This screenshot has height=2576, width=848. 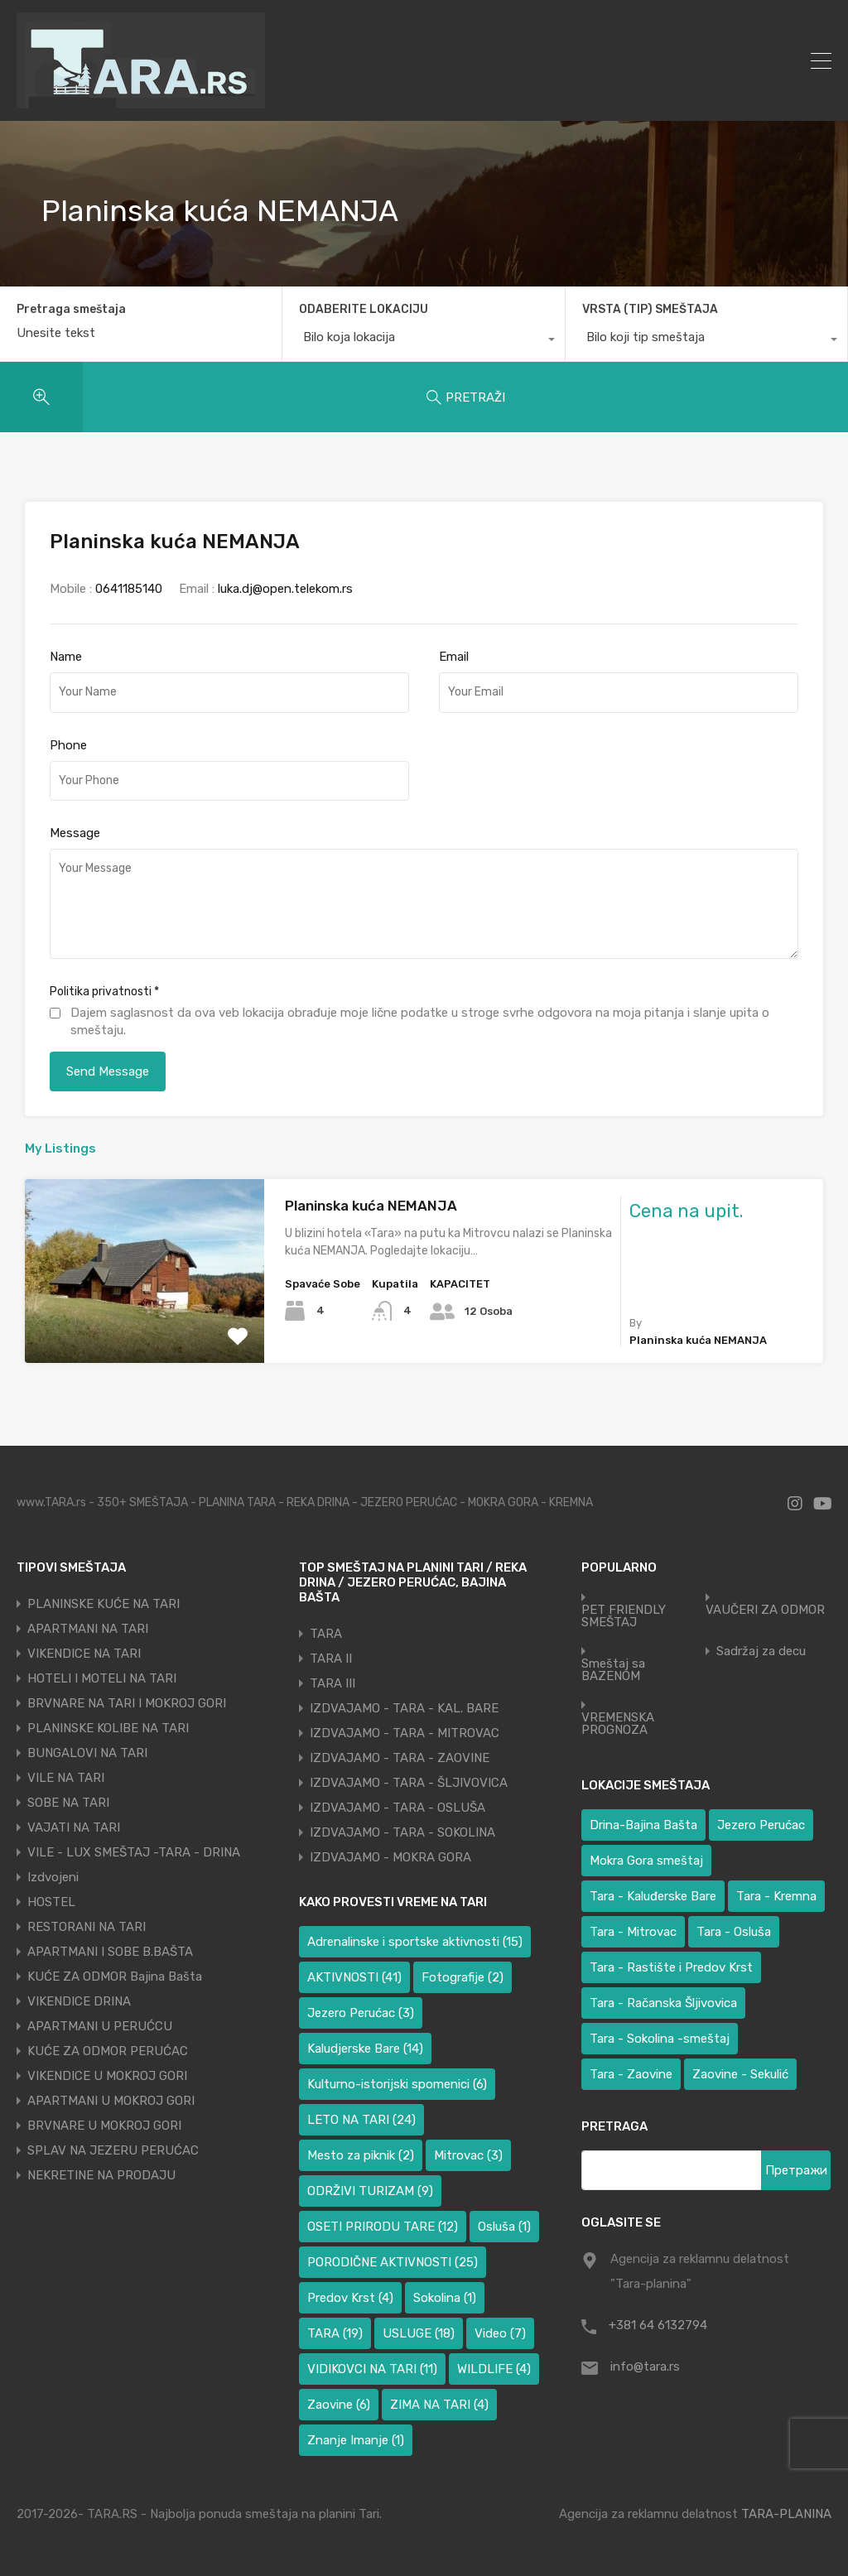 What do you see at coordinates (75, 833) in the screenshot?
I see `Message` at bounding box center [75, 833].